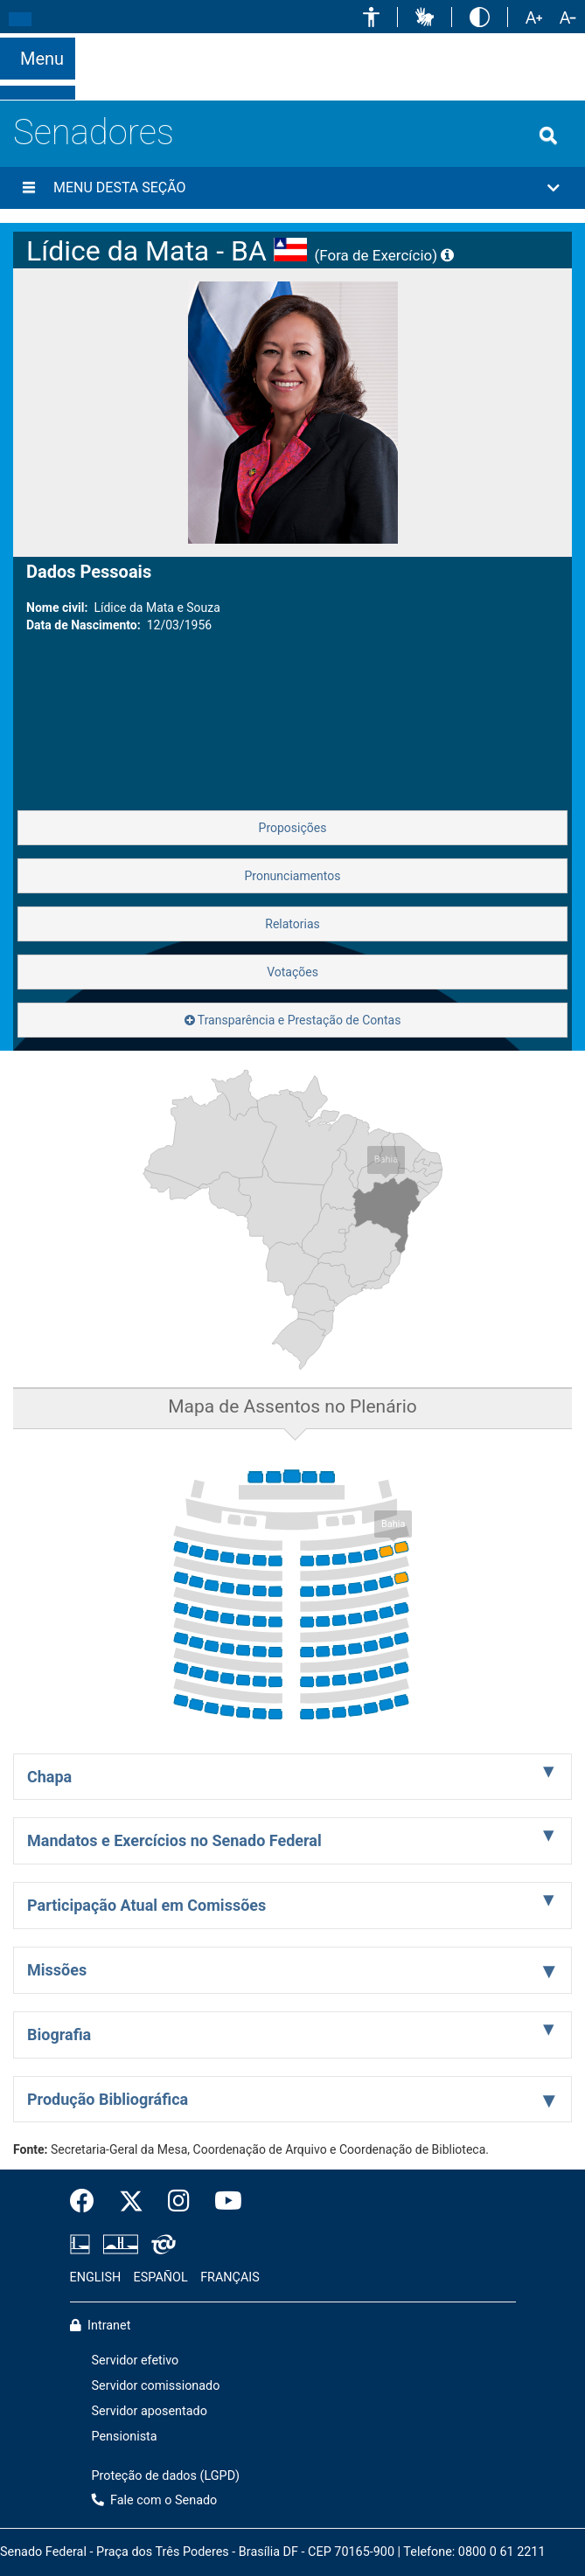 Image resolution: width=585 pixels, height=2576 pixels. I want to click on Intranet, so click(100, 2325).